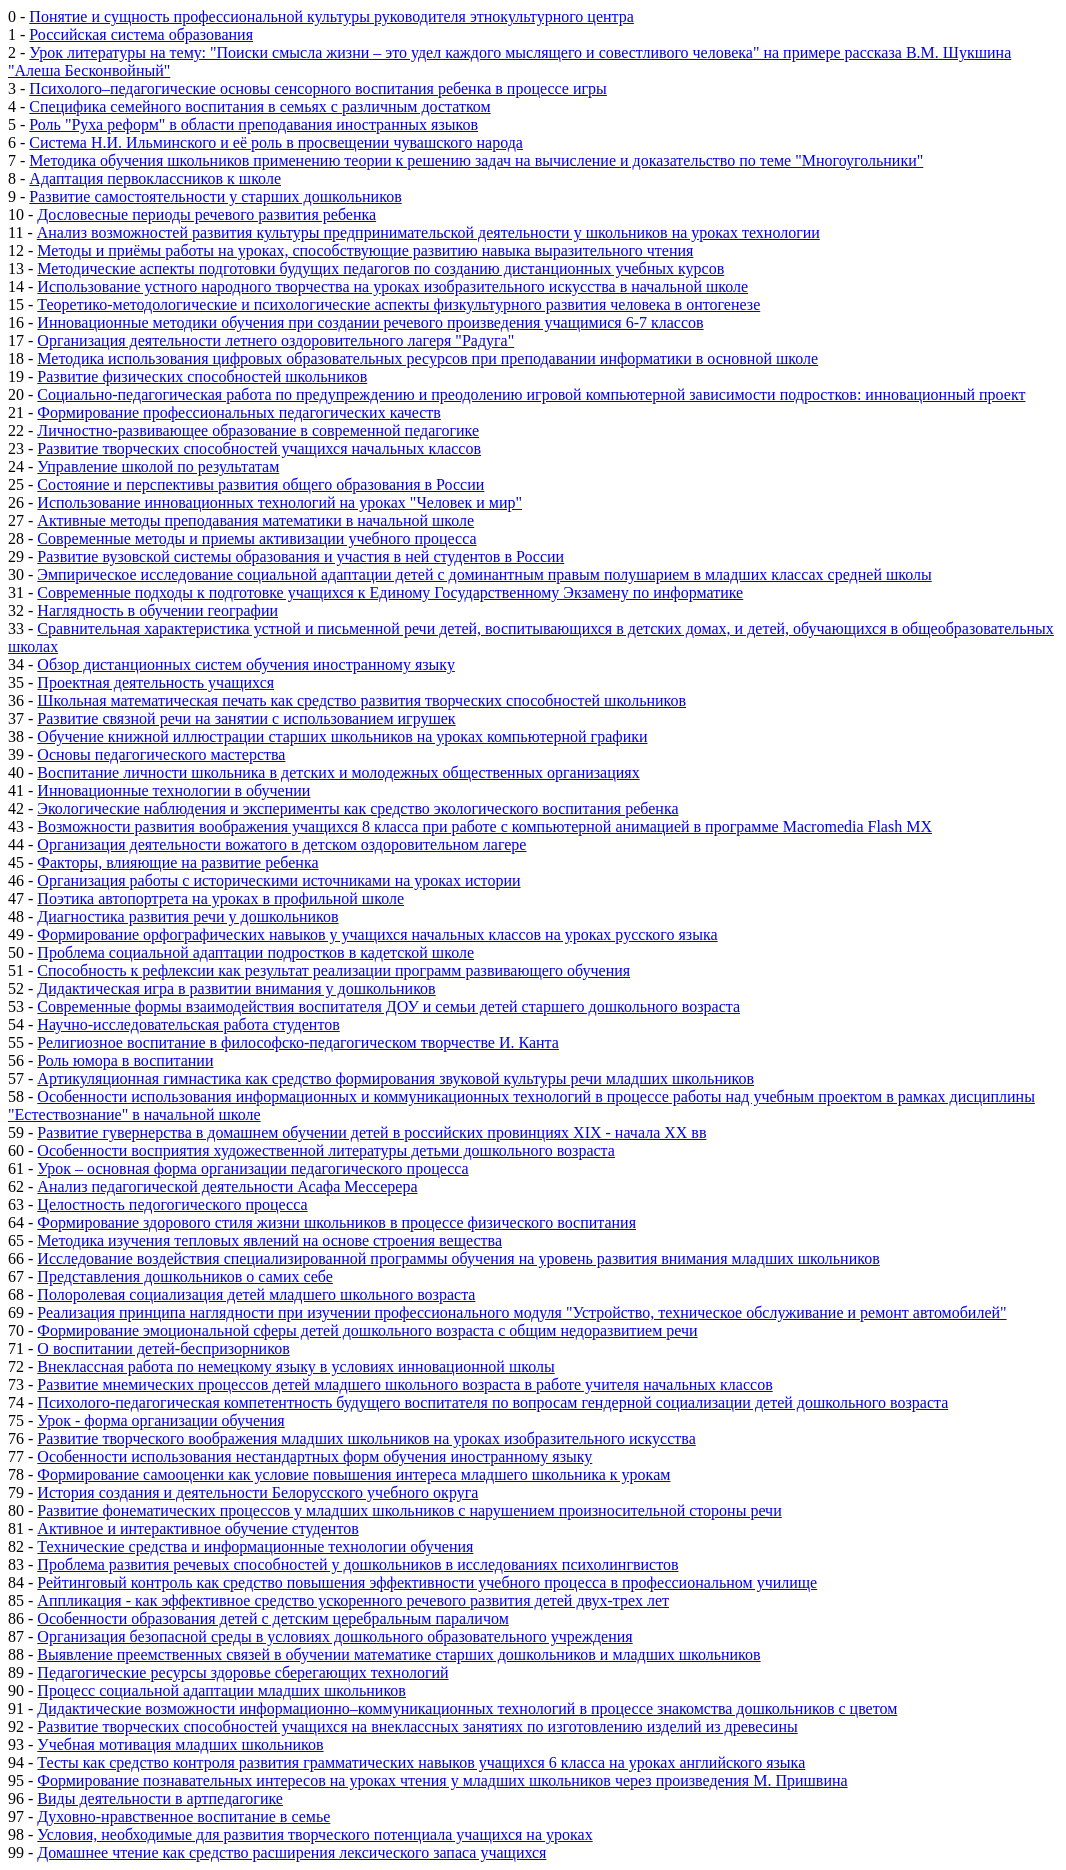  Describe the element at coordinates (275, 340) in the screenshot. I see `Организация деятельности летнего оздоровительного лагеря "Радуга"` at that location.